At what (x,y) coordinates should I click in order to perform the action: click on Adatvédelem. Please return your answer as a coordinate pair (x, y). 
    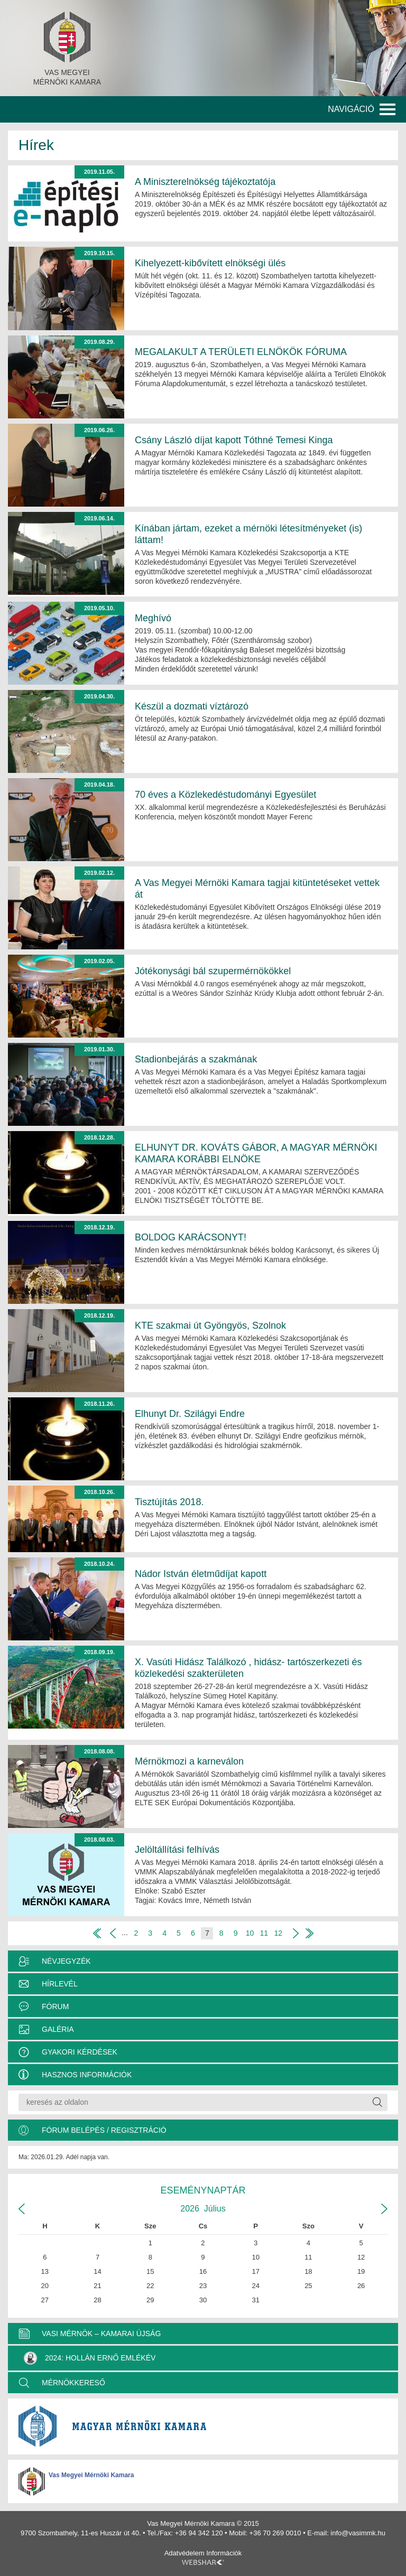
    Looking at the image, I should click on (184, 2553).